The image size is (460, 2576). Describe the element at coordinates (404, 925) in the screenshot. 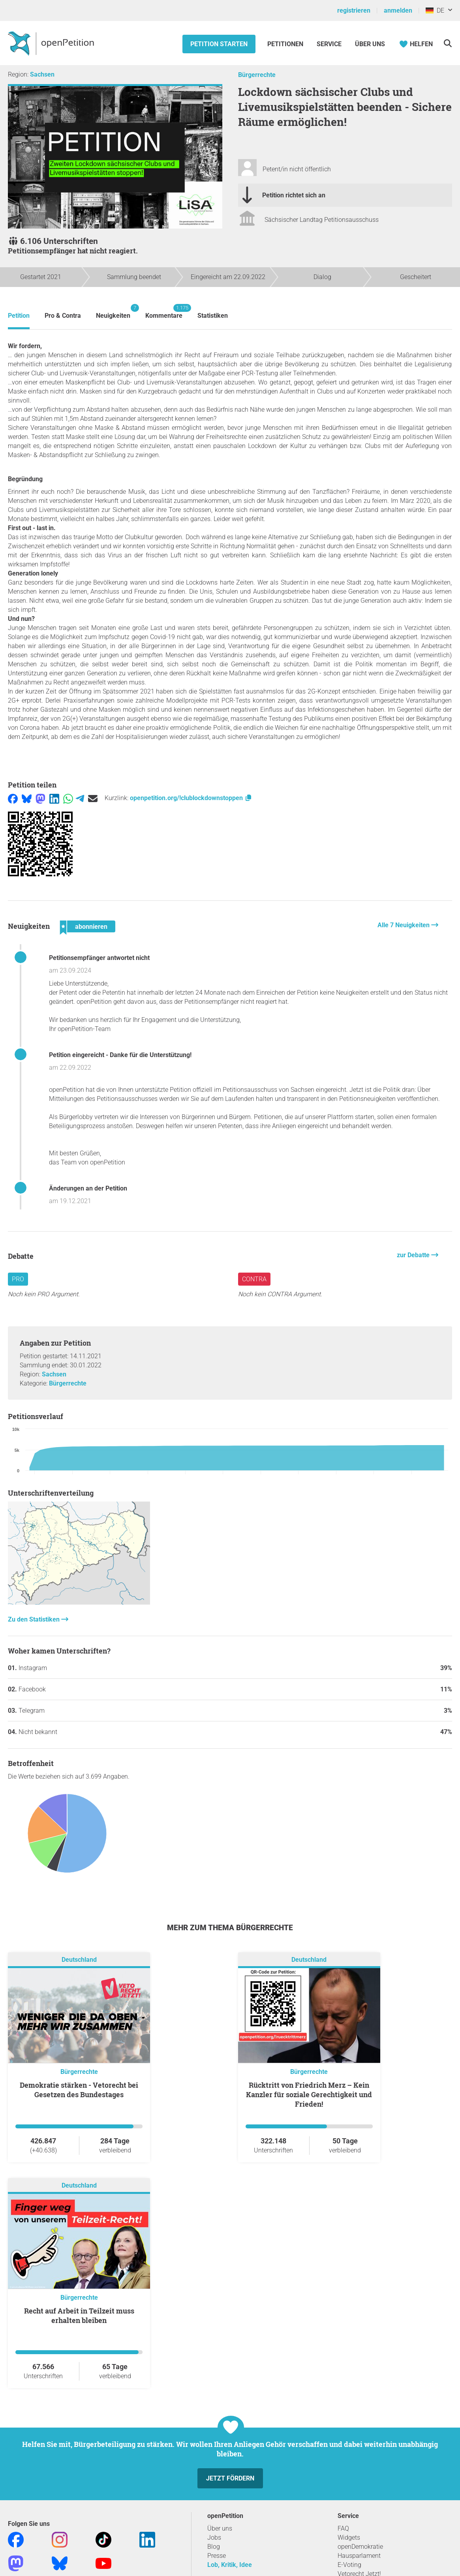

I see `Alle 7 Neuigkeiten` at that location.